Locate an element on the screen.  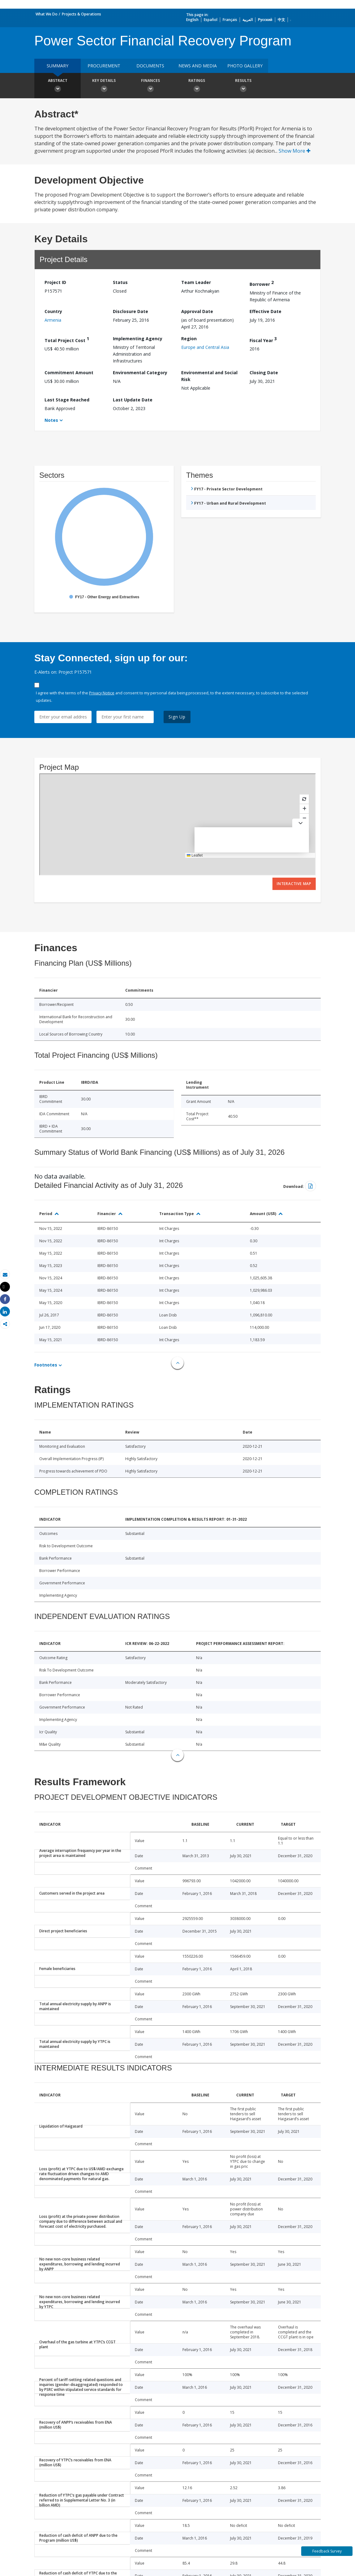
Footnotes is located at coordinates (45, 1365).